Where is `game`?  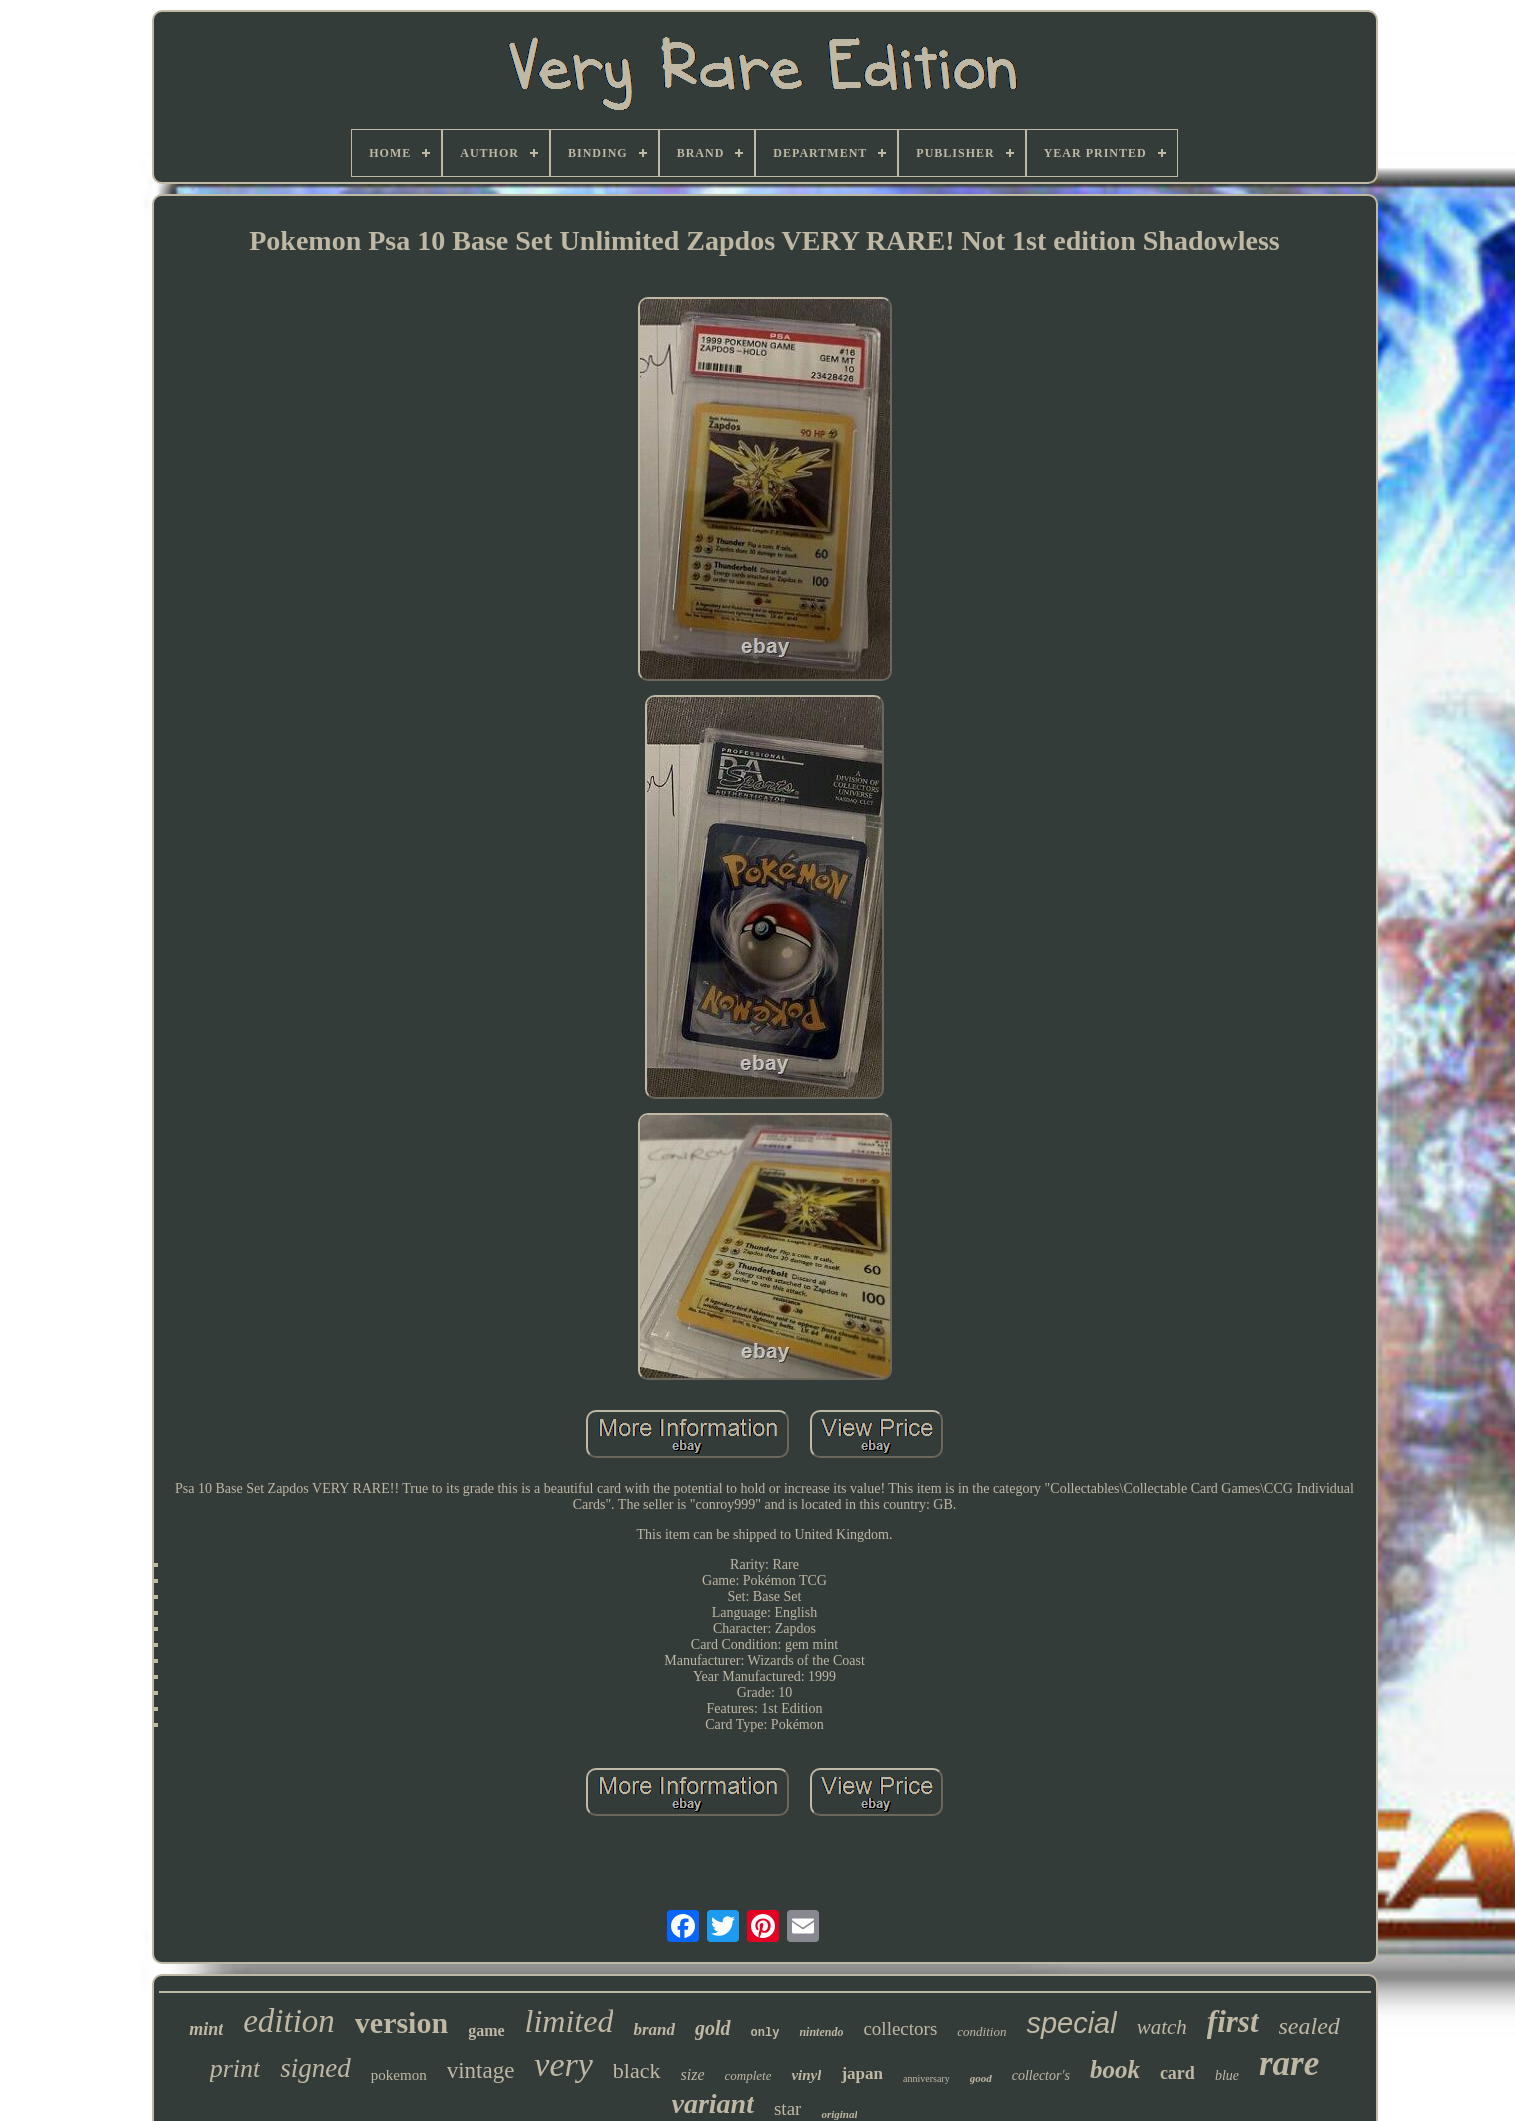
game is located at coordinates (486, 2030).